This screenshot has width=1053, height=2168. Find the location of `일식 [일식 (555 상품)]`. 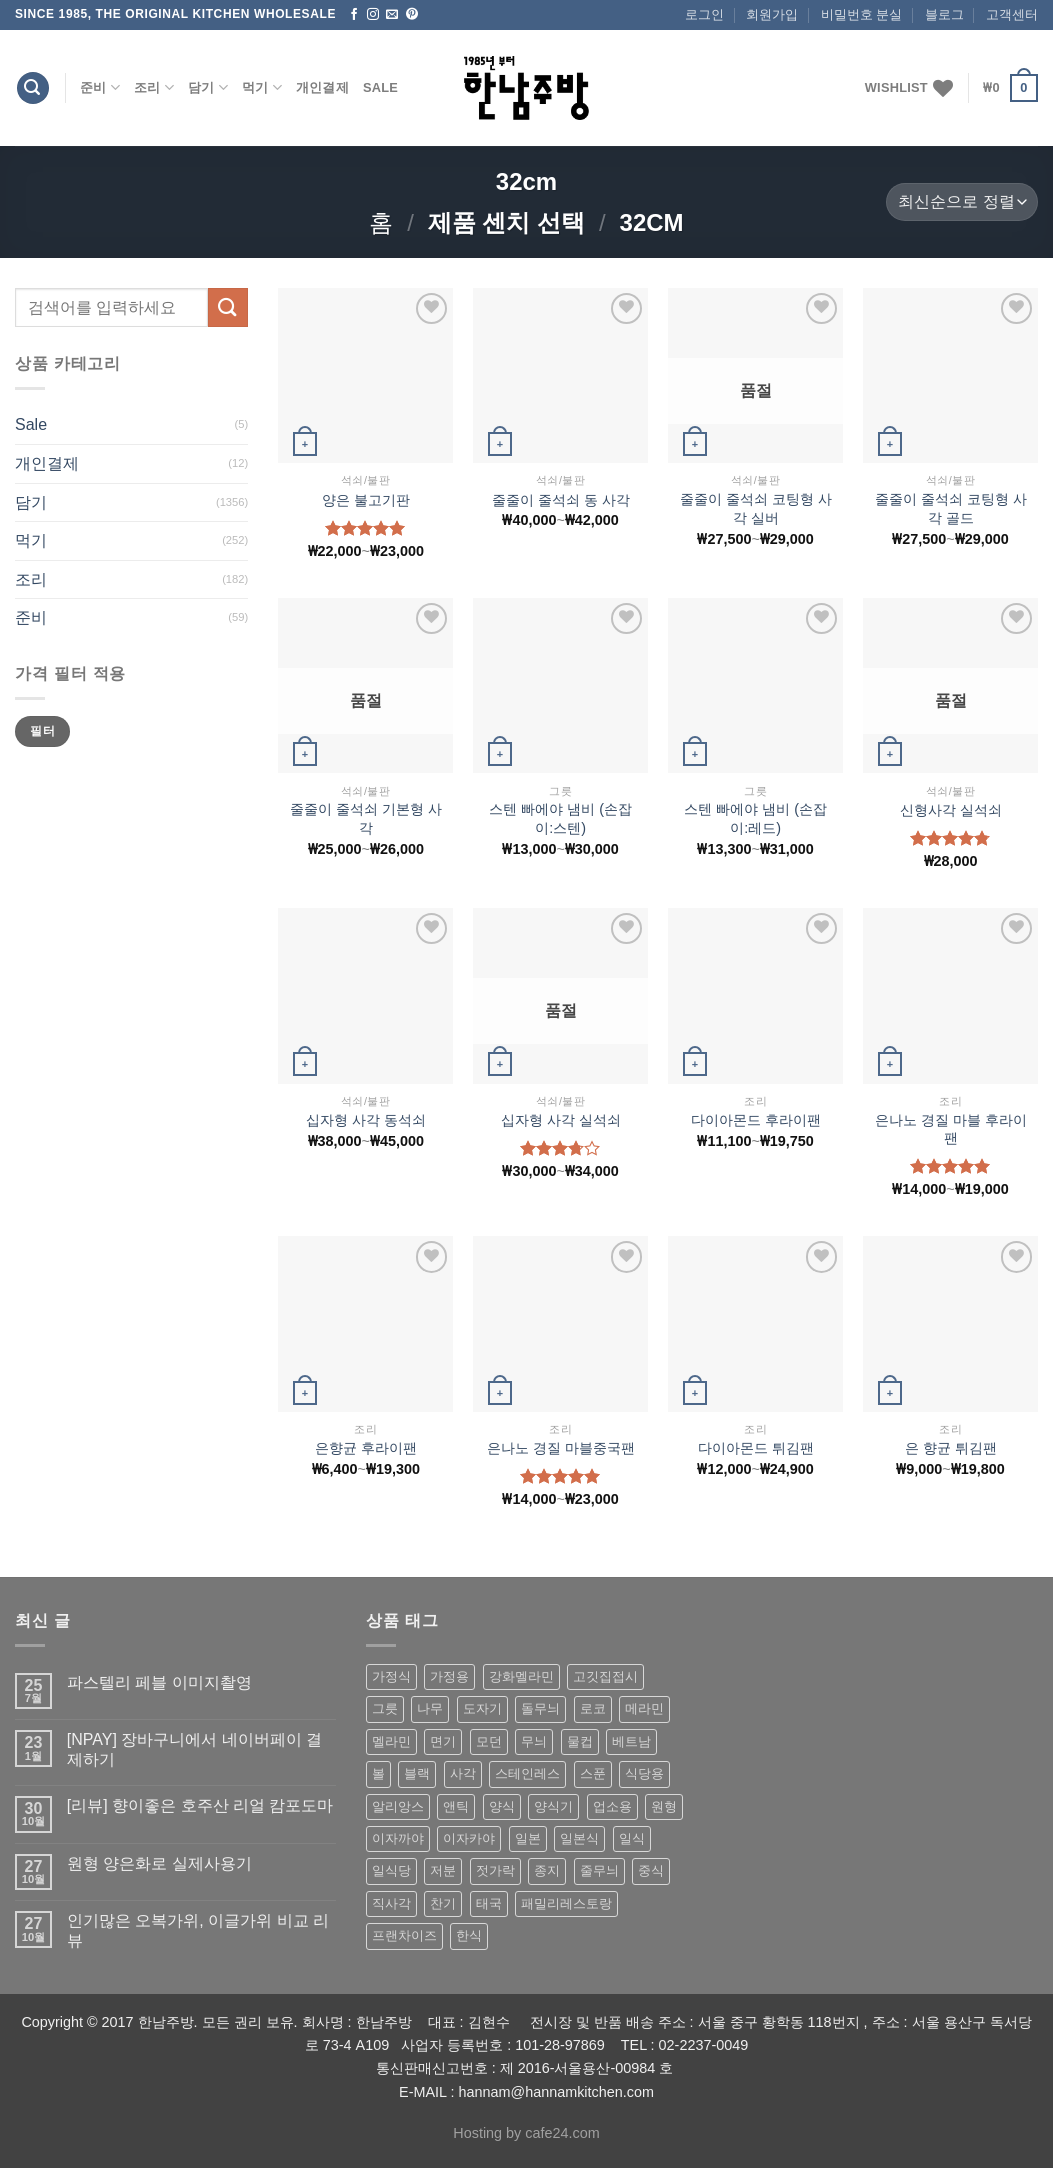

일식 [일식 (555 상품)] is located at coordinates (632, 1838).